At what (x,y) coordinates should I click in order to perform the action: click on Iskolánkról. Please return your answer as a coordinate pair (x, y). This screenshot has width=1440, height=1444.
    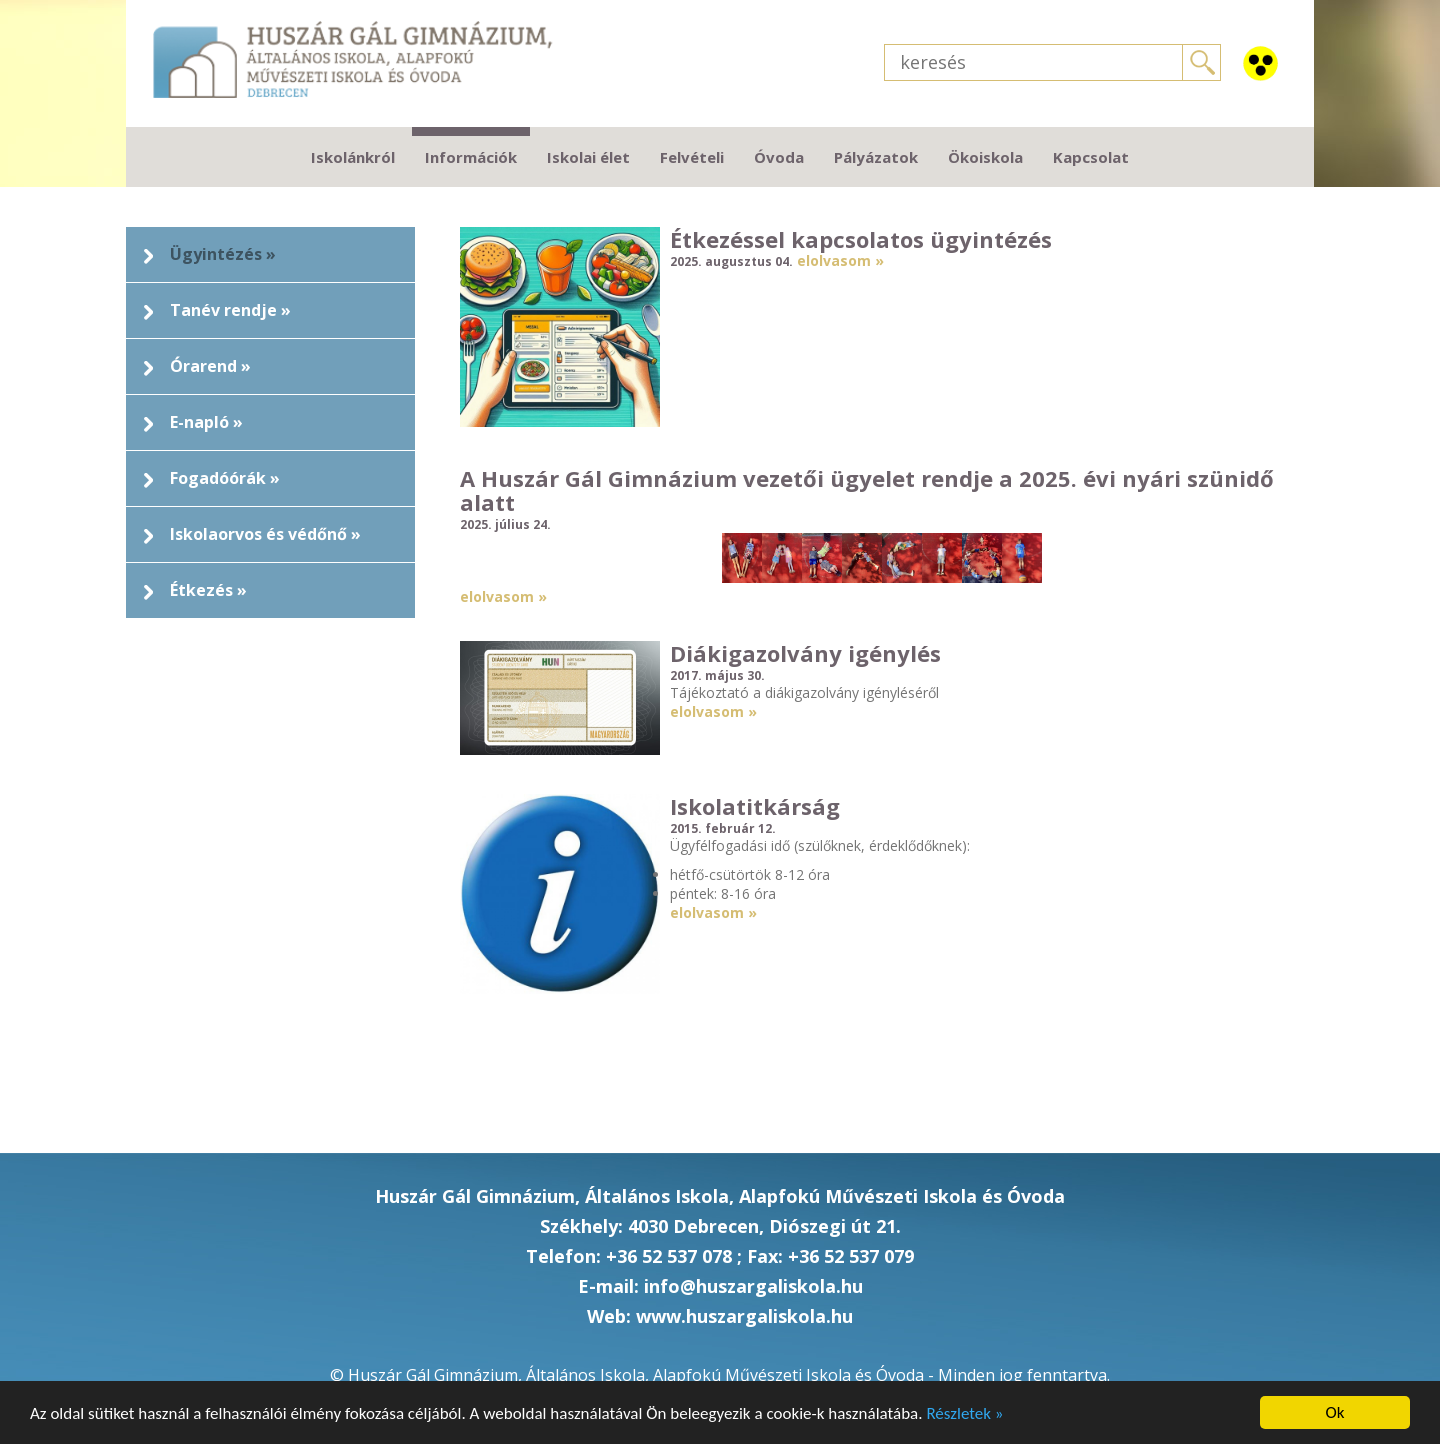
    Looking at the image, I should click on (353, 157).